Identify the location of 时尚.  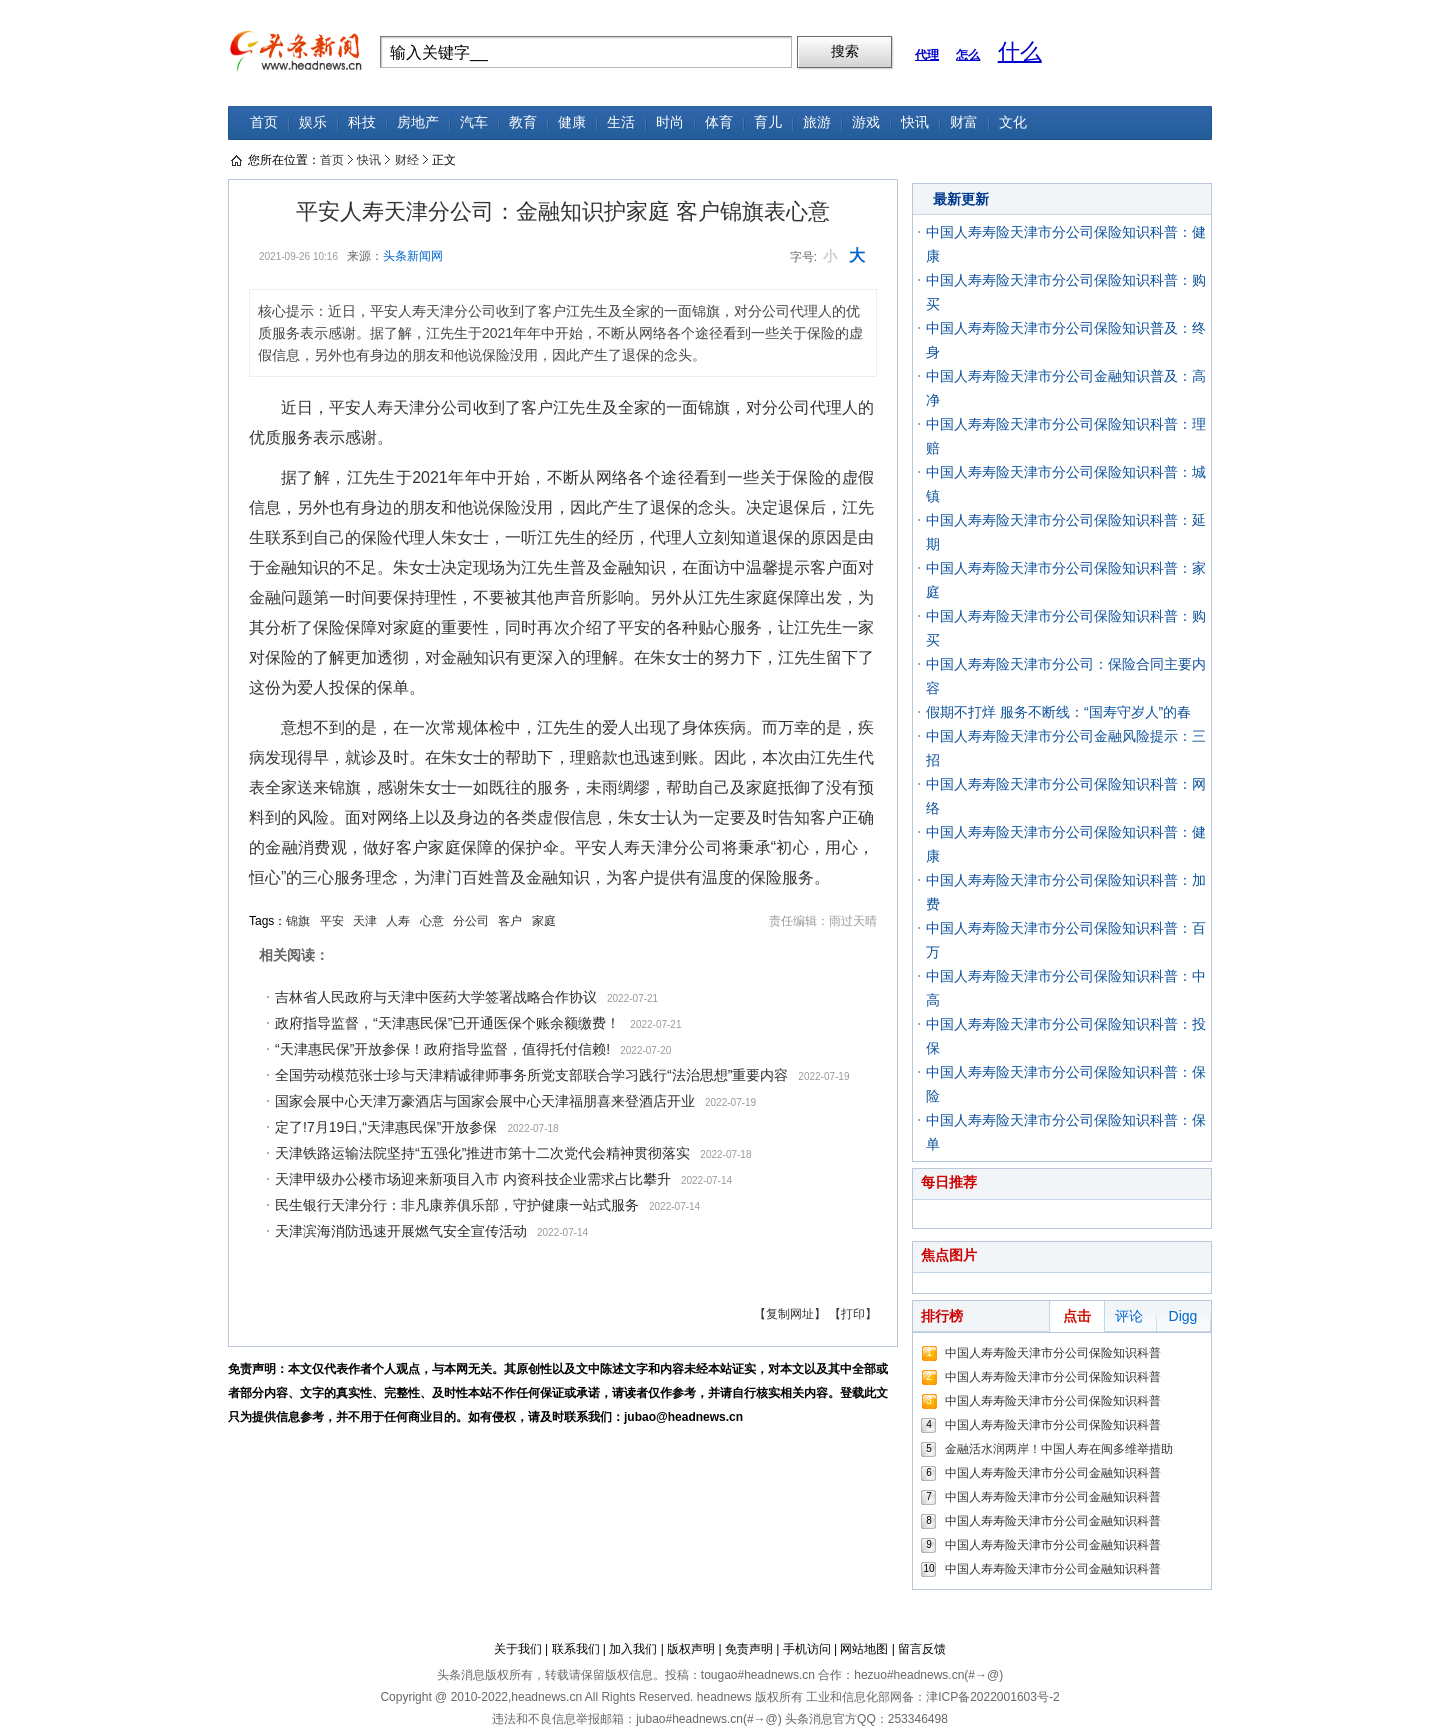
(670, 122).